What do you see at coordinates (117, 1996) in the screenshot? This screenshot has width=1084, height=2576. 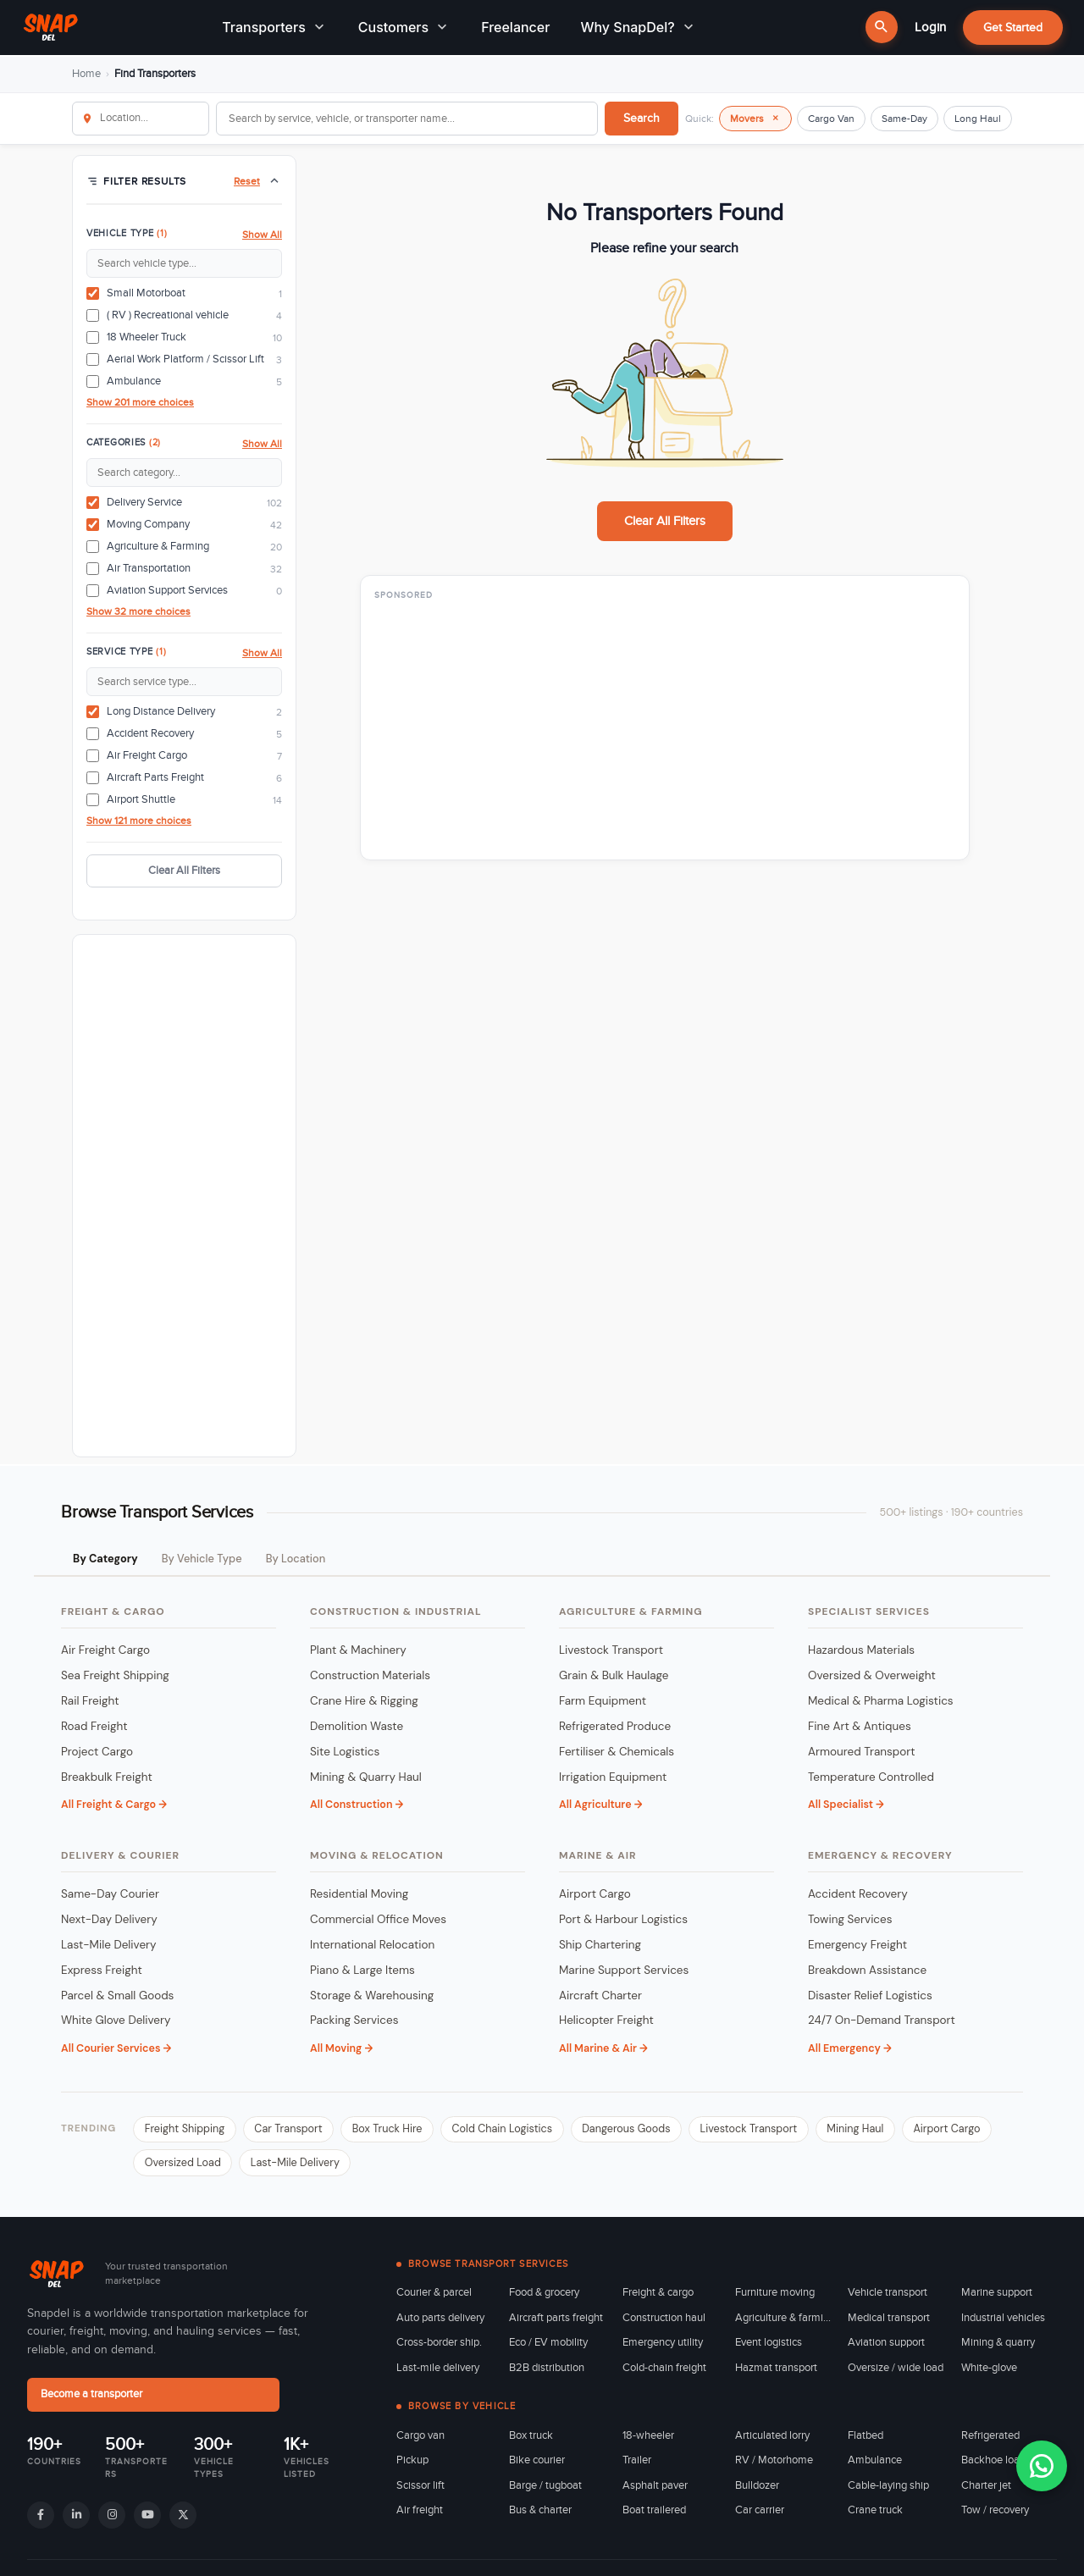 I see `Parcel & Small Goods` at bounding box center [117, 1996].